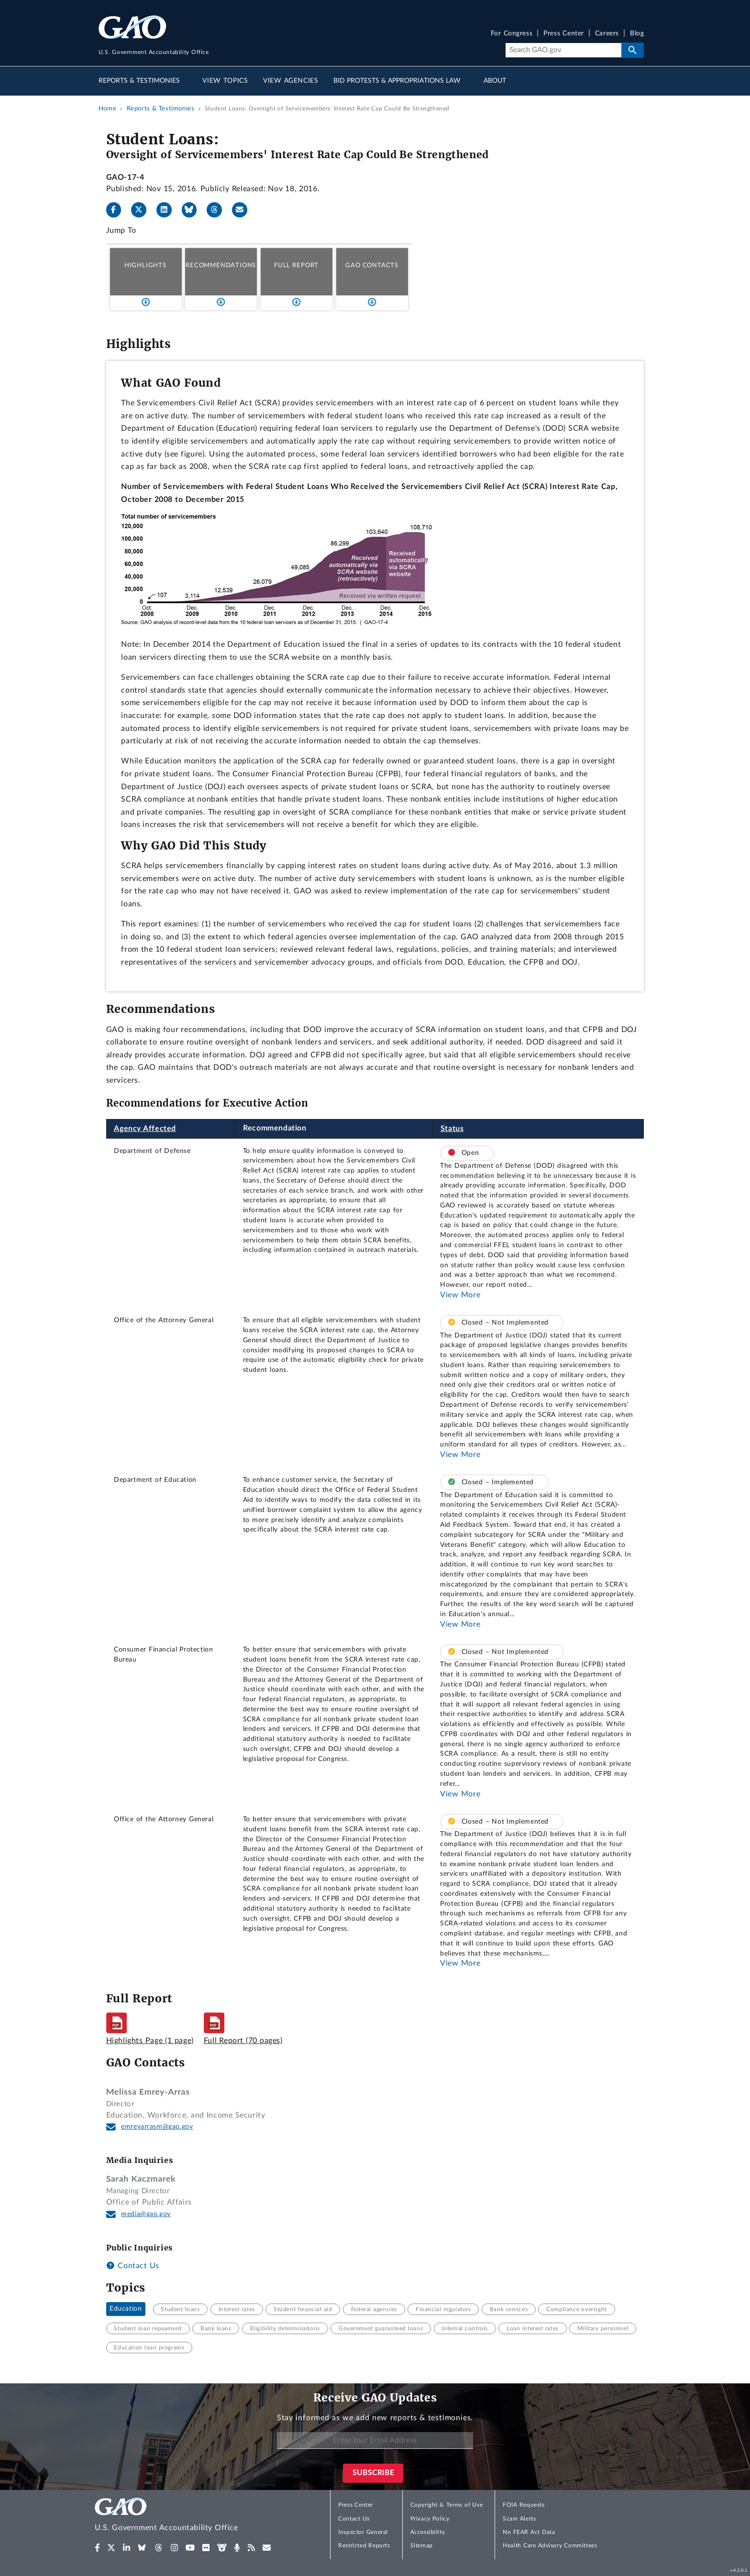 Image resolution: width=750 pixels, height=2576 pixels. What do you see at coordinates (523, 2505) in the screenshot?
I see `FOIA Requests` at bounding box center [523, 2505].